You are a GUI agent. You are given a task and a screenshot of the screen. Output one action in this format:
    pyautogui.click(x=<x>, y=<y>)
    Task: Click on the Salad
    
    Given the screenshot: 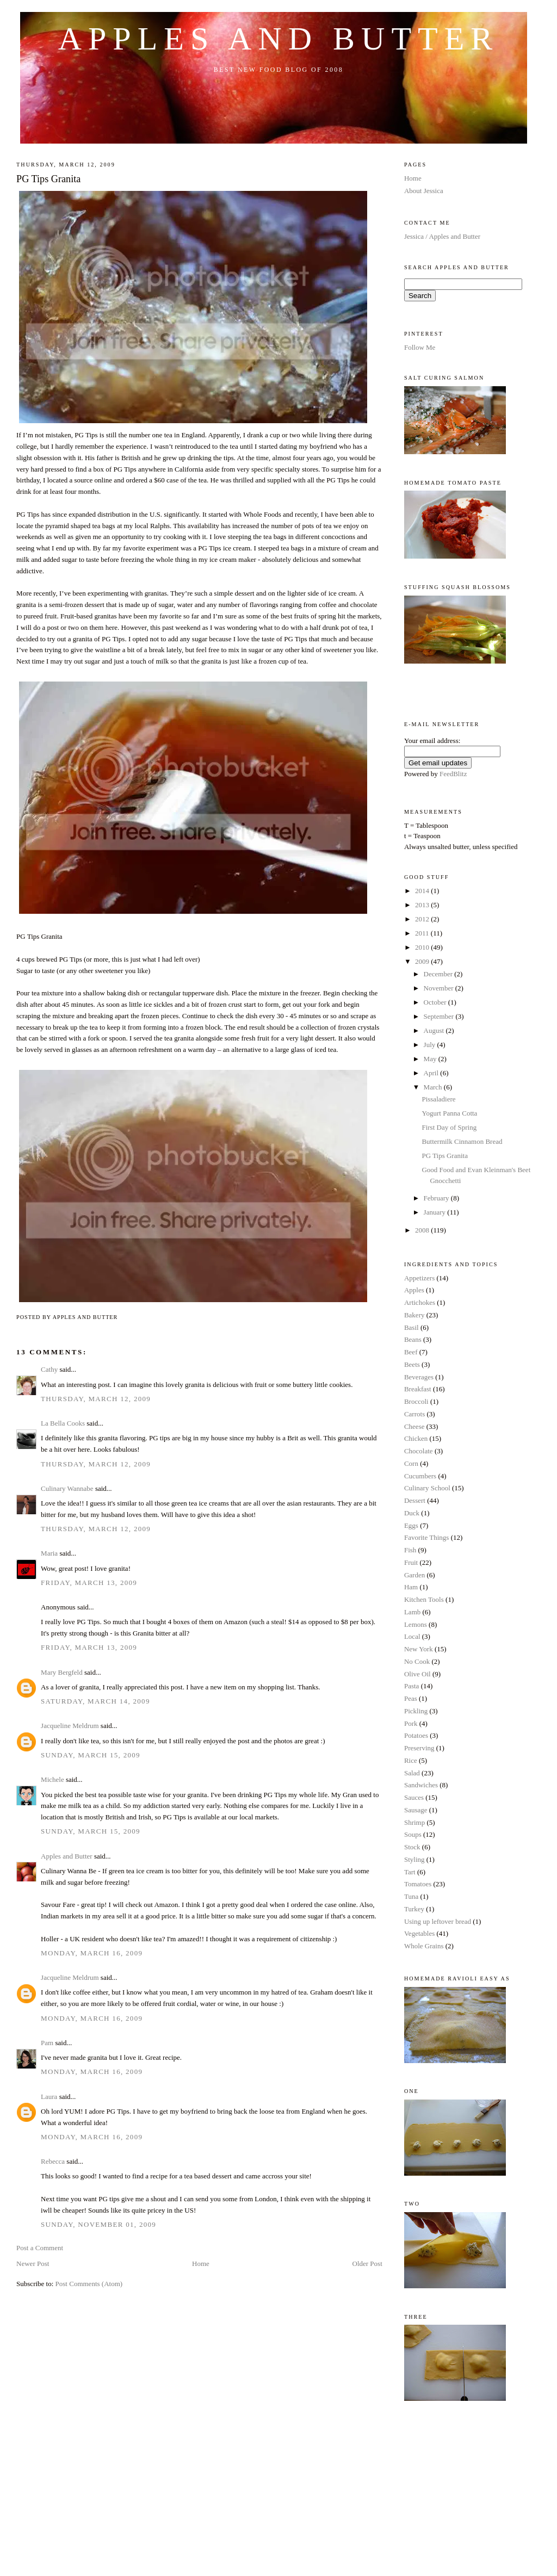 What is the action you would take?
    pyautogui.click(x=412, y=1773)
    